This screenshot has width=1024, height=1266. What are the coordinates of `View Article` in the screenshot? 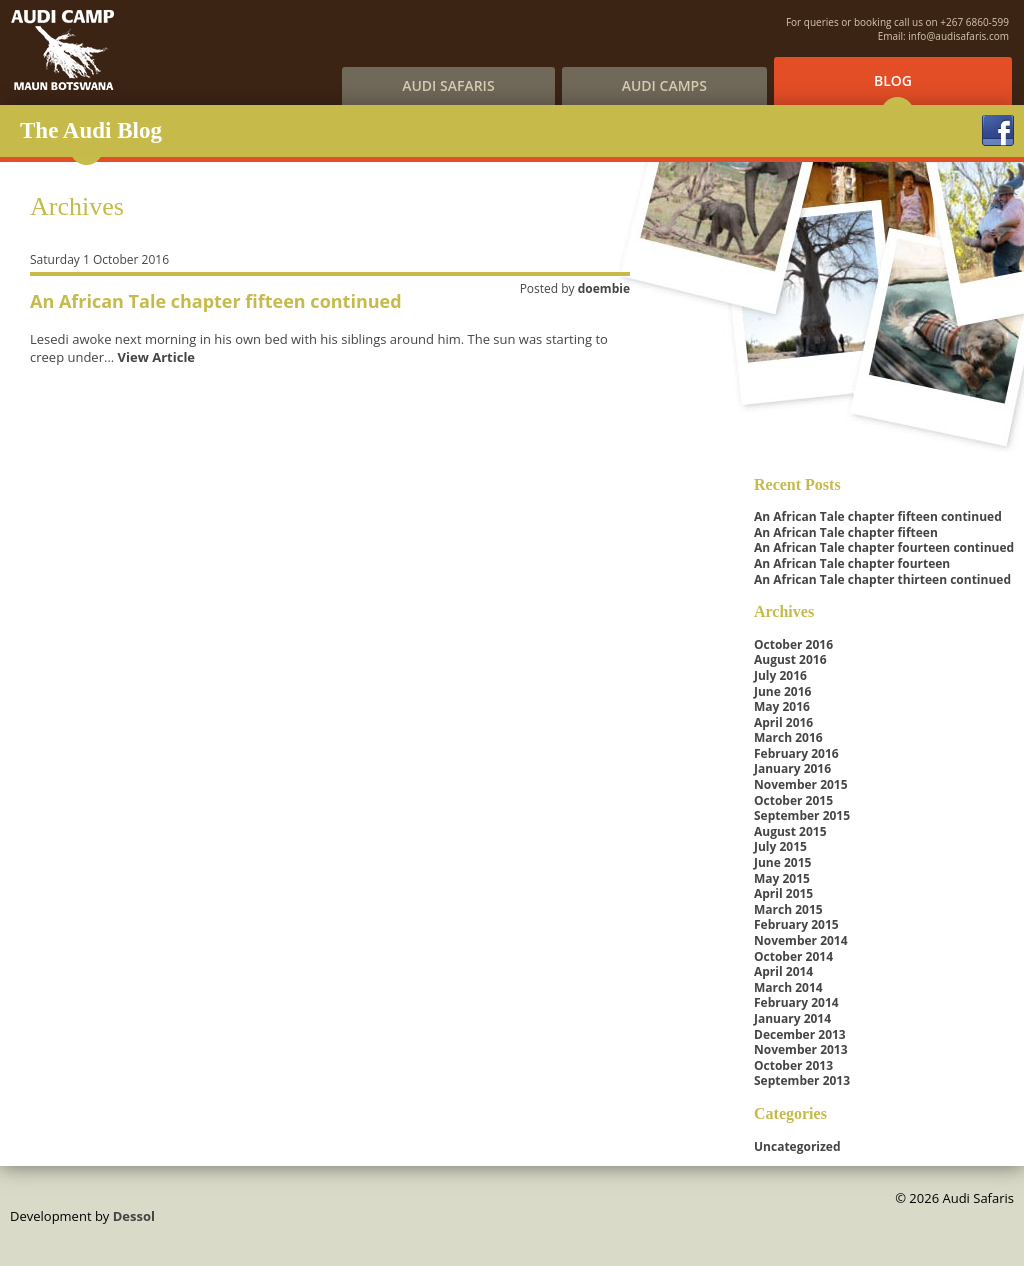 It's located at (156, 357).